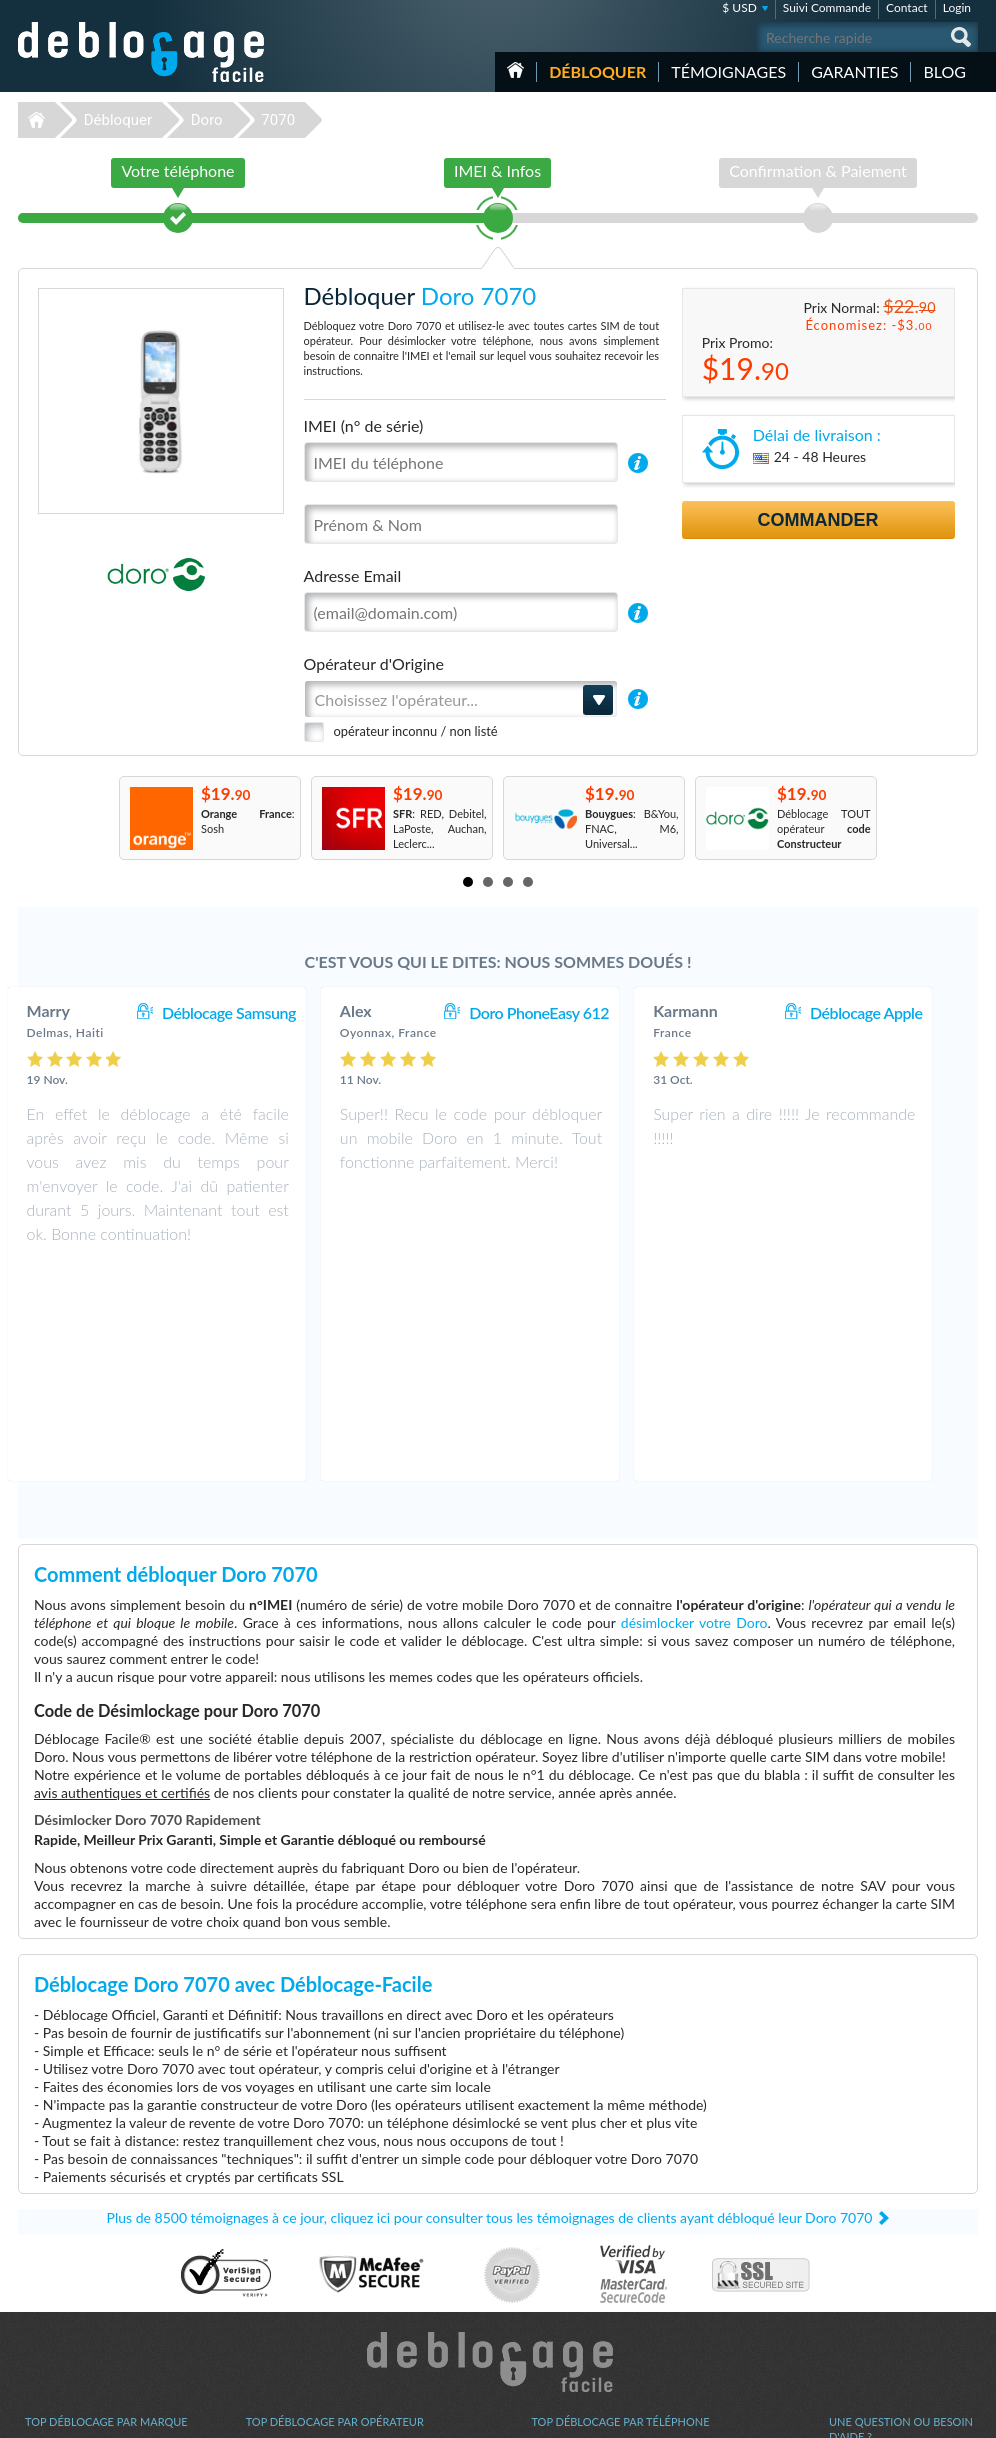  What do you see at coordinates (364, 425) in the screenshot?
I see `IMEI (n° de série)` at bounding box center [364, 425].